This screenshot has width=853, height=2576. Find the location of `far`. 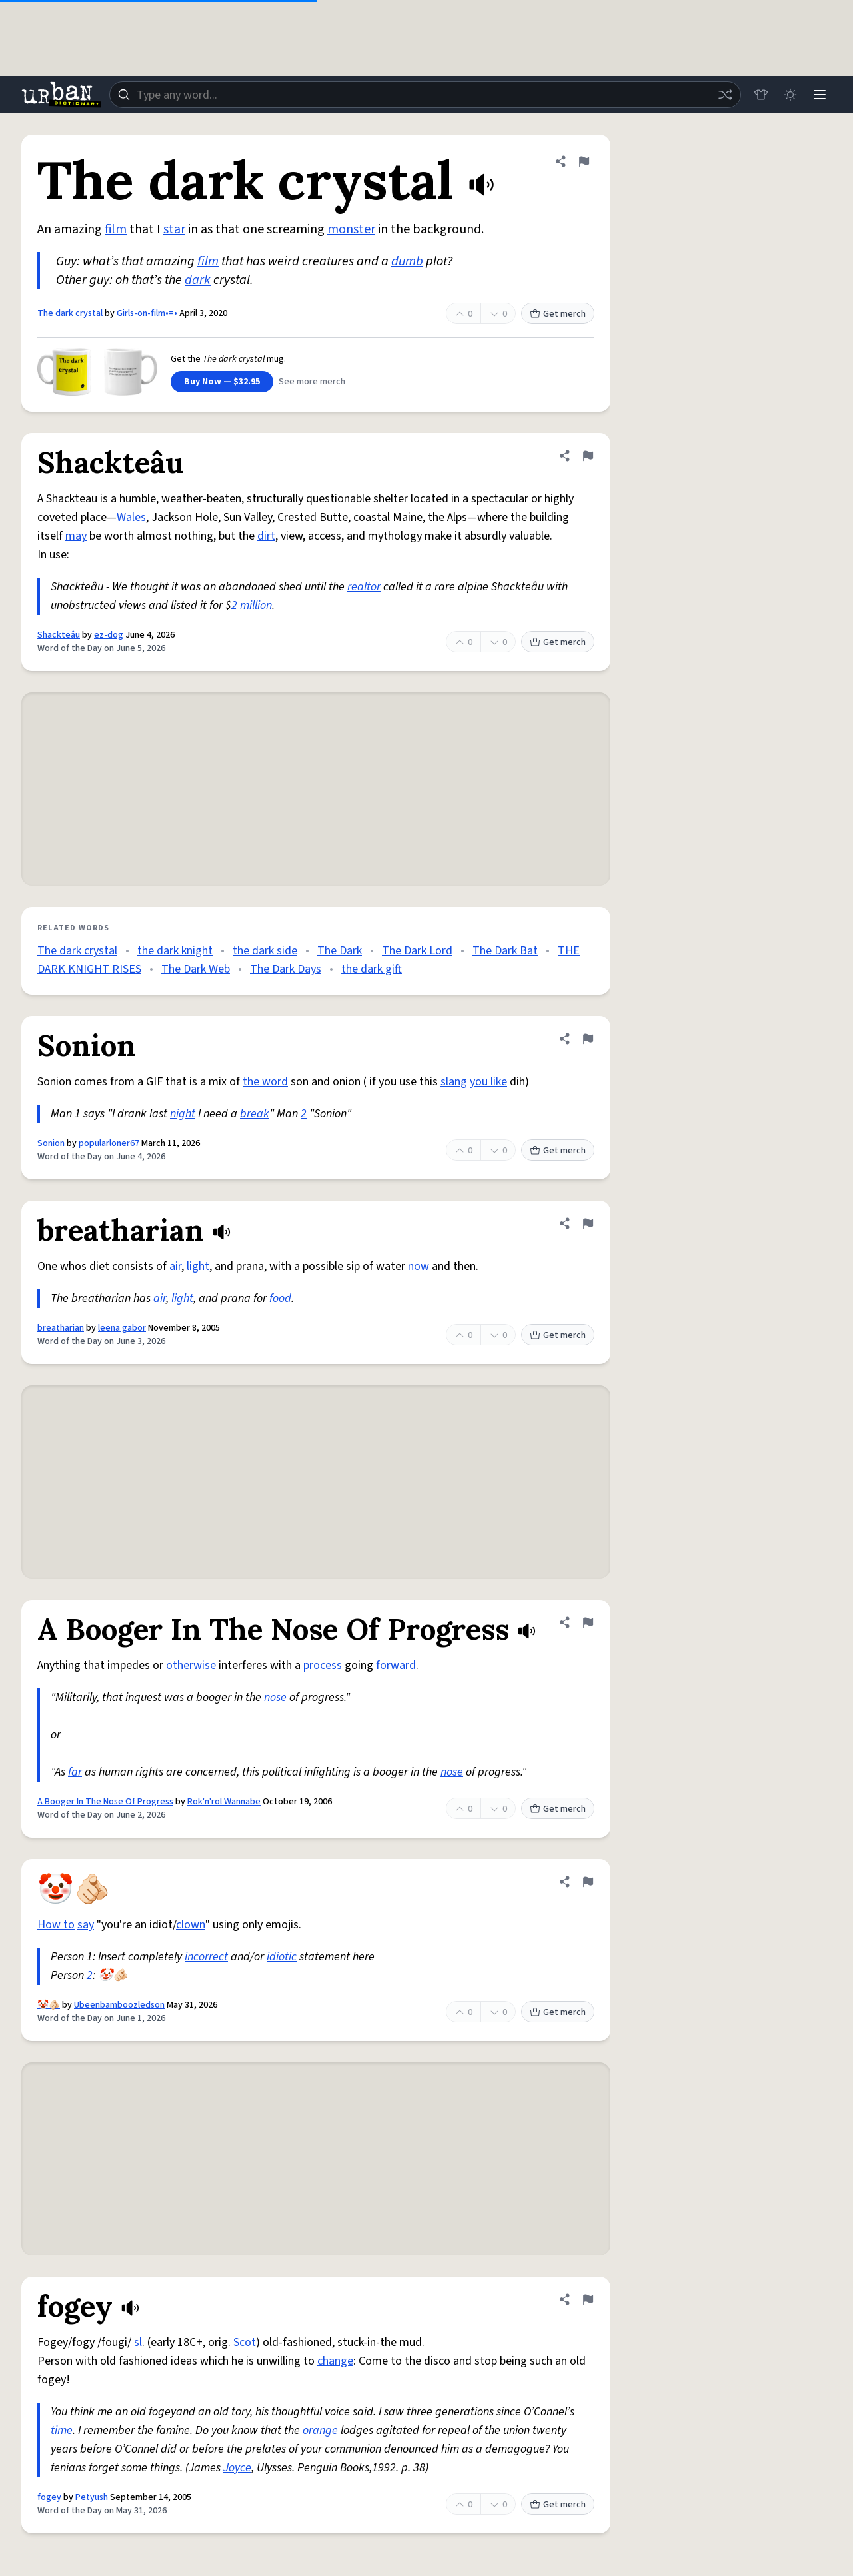

far is located at coordinates (75, 1772).